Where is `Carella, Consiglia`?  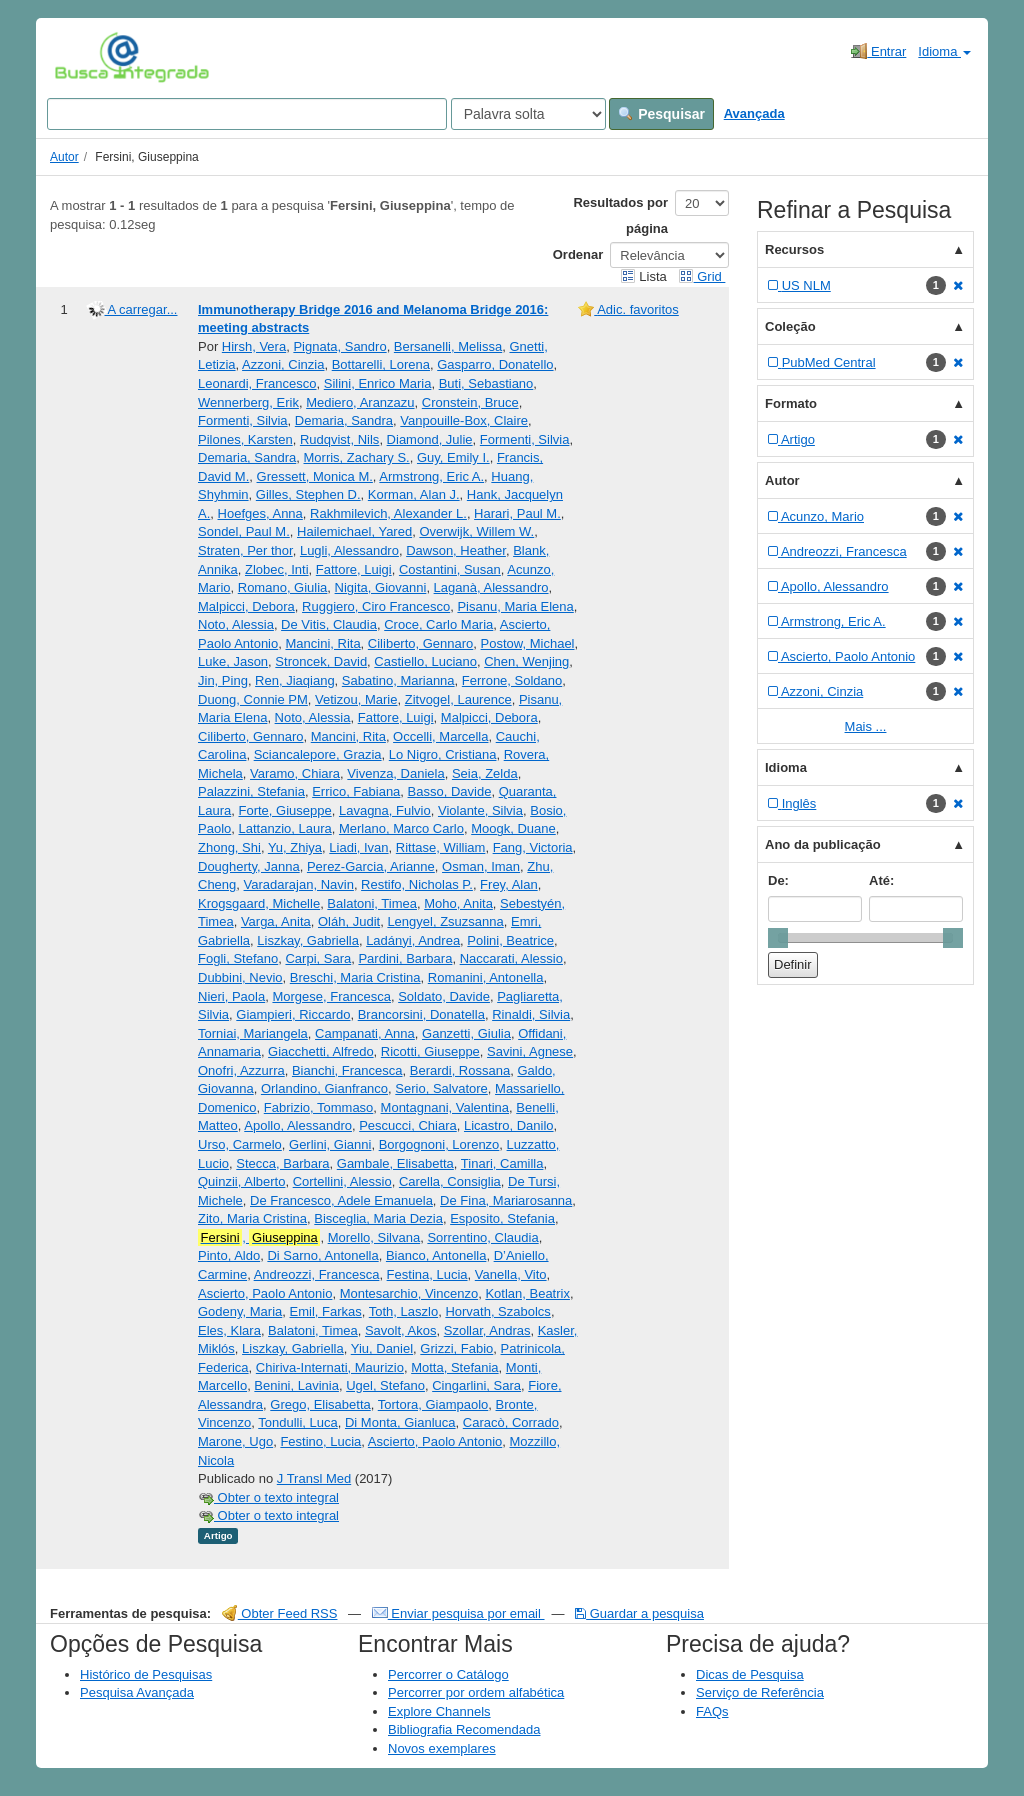 Carella, Consiglia is located at coordinates (450, 1181).